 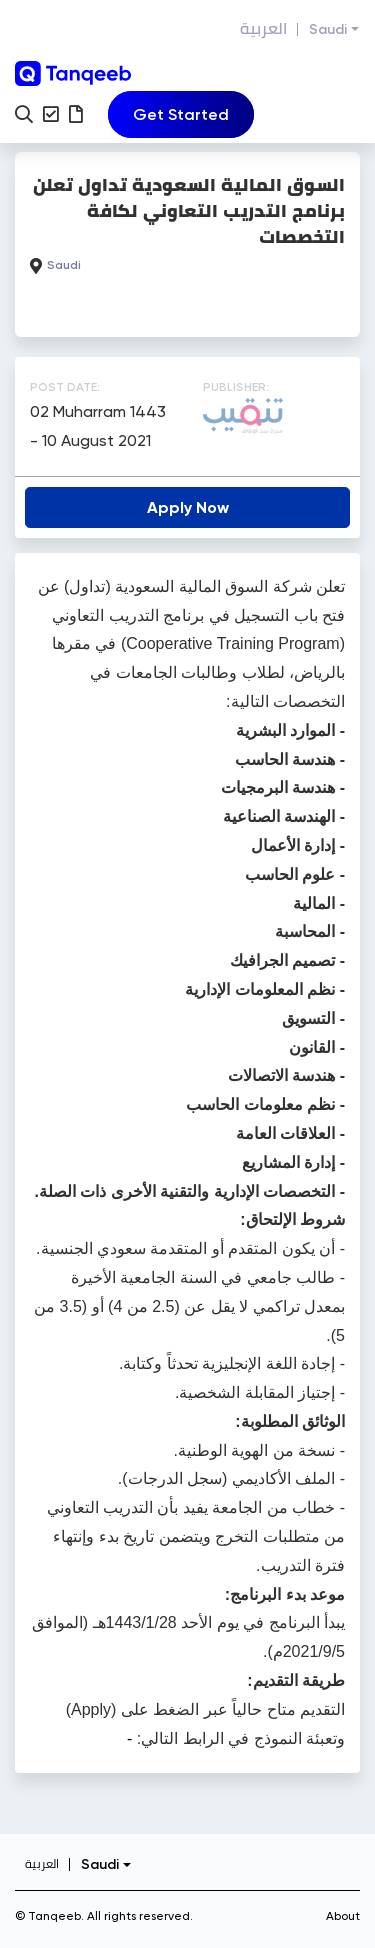 I want to click on Saudi, so click(x=328, y=29).